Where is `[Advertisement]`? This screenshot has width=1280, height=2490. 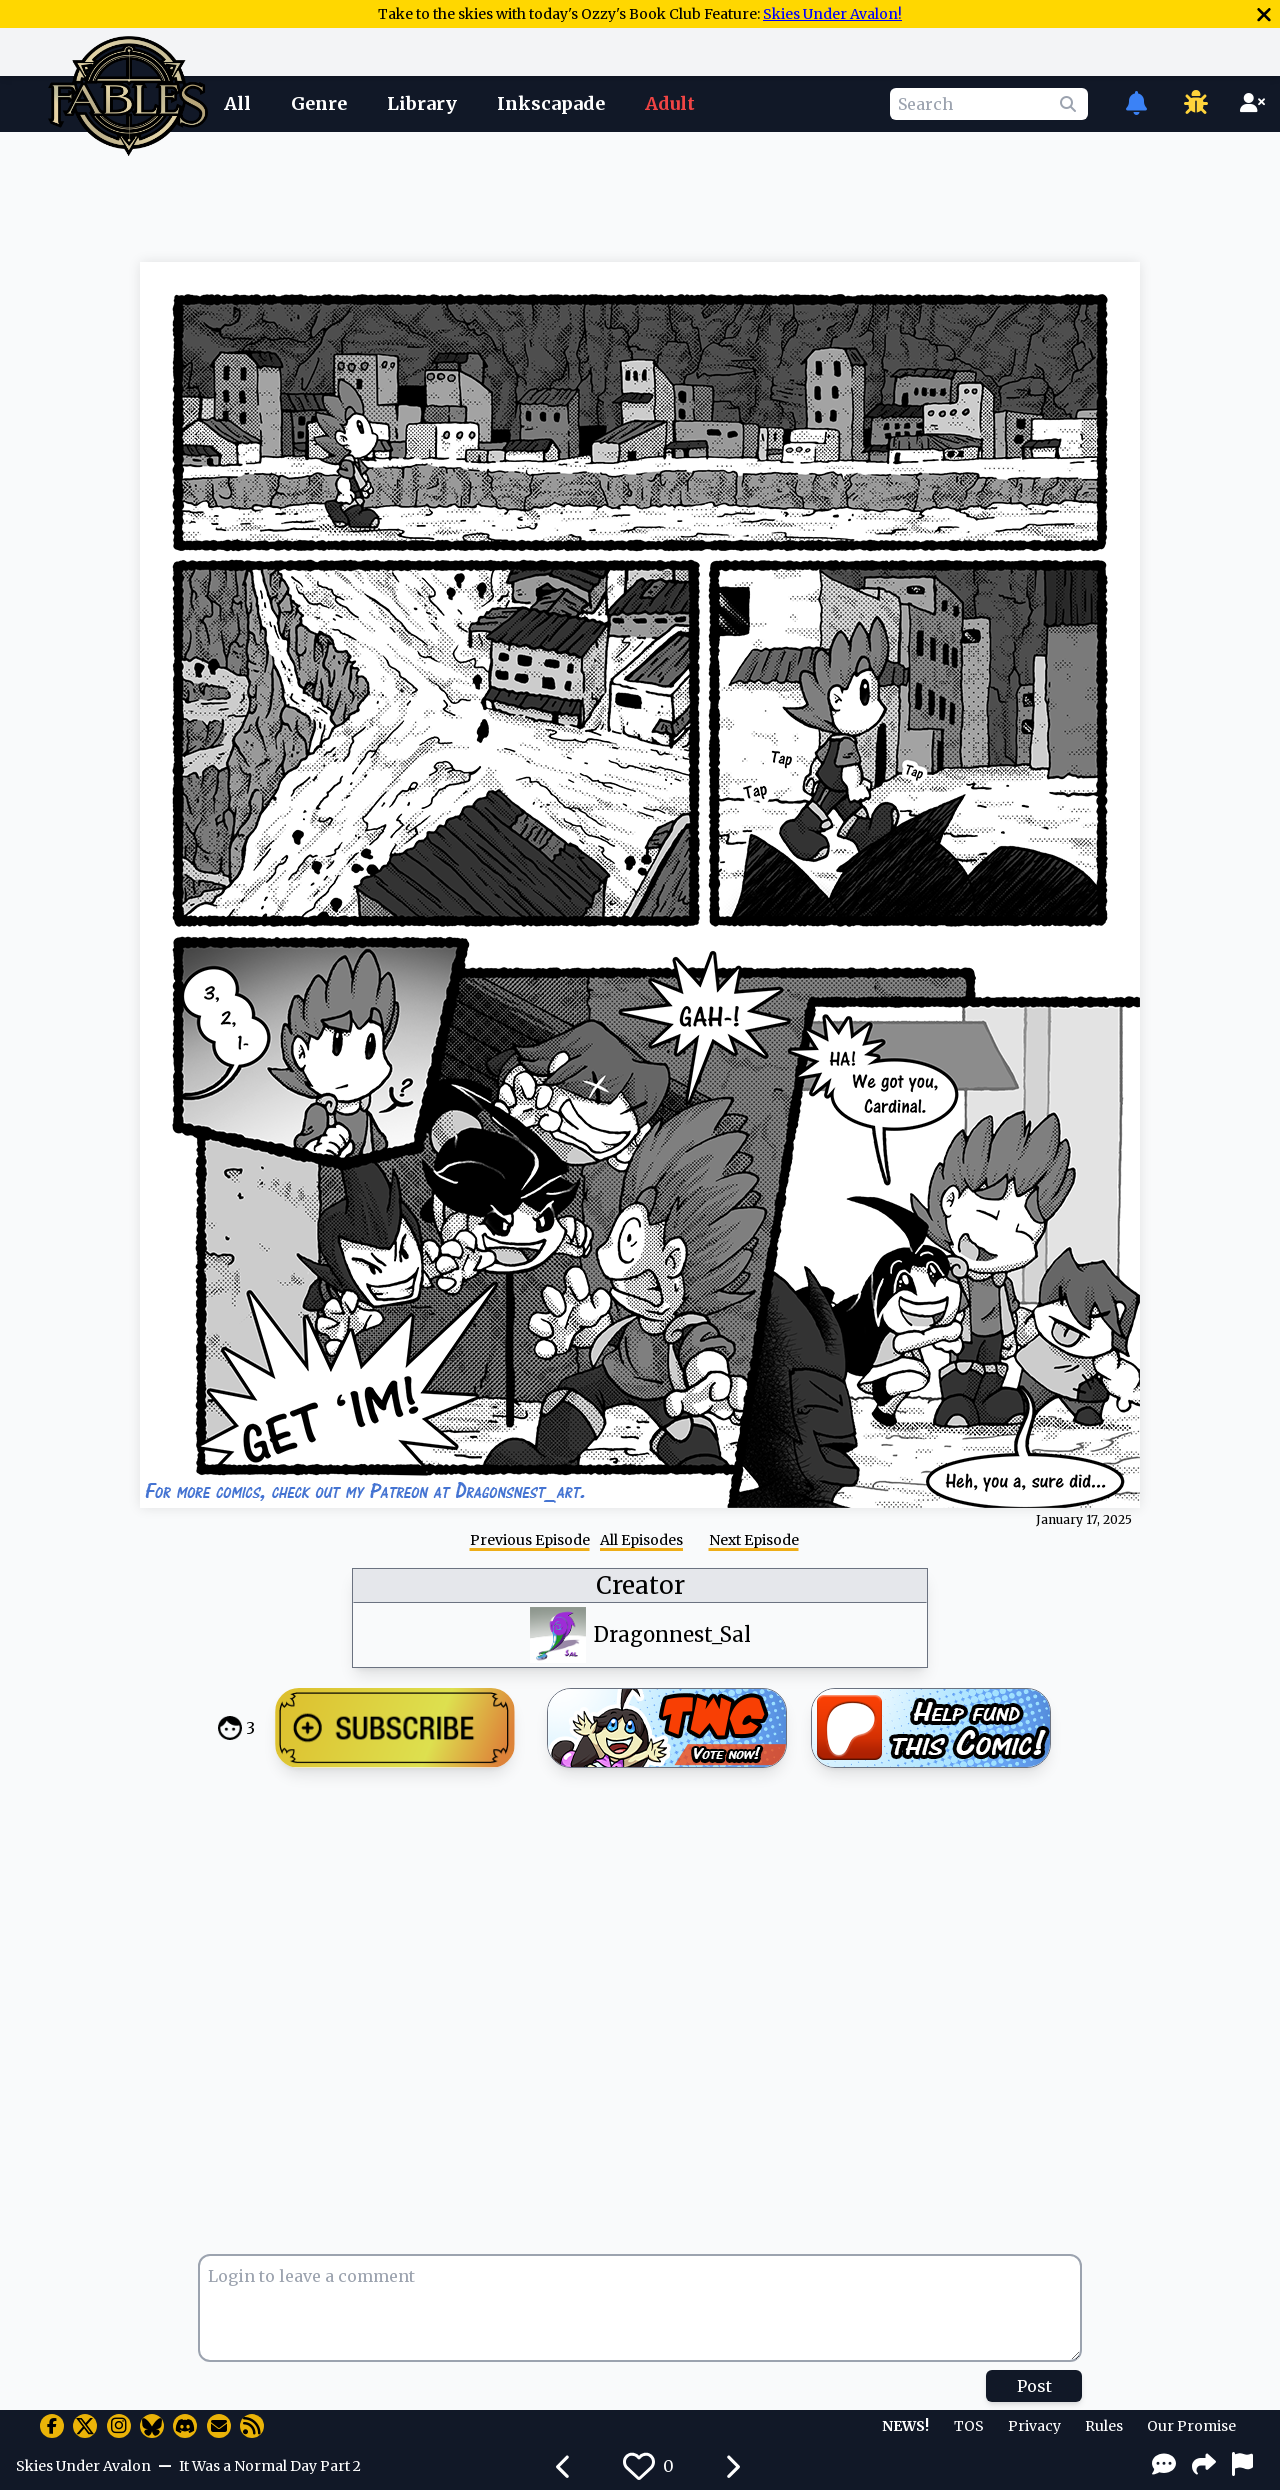 [Advertisement] is located at coordinates (640, 193).